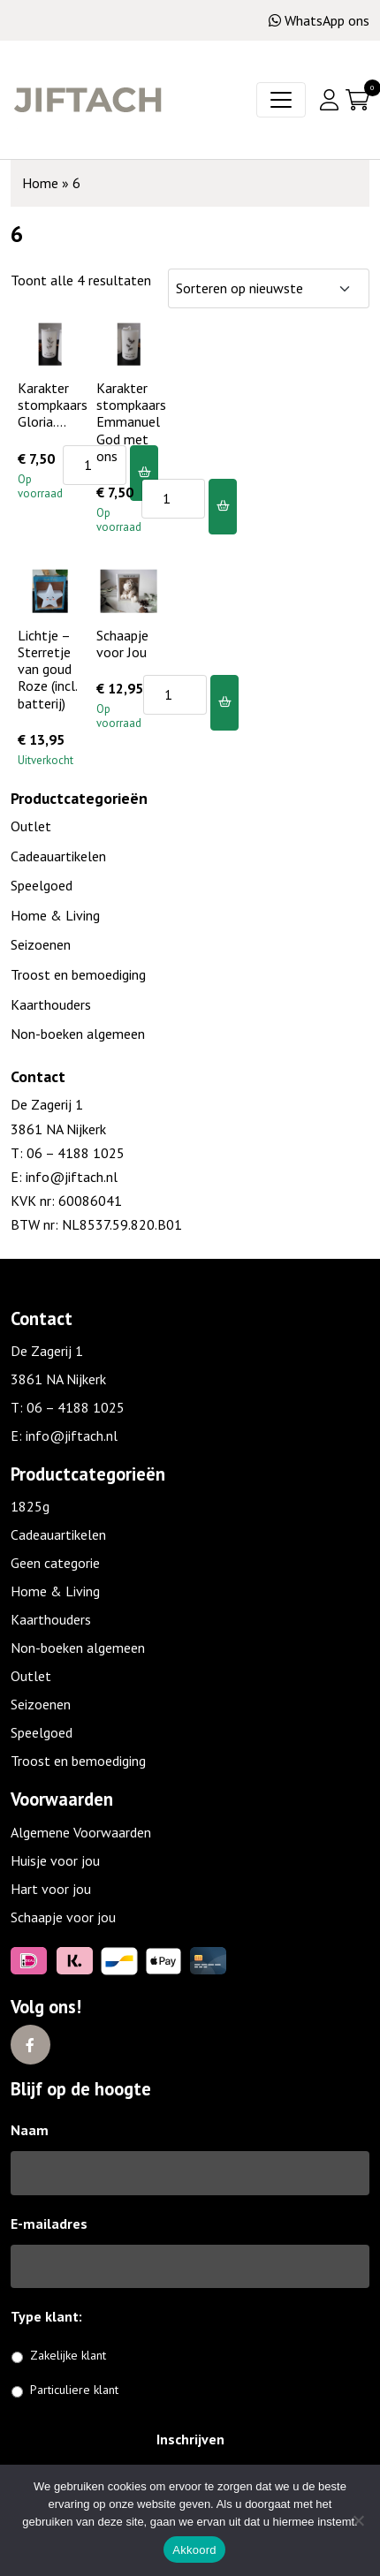 Image resolution: width=380 pixels, height=2576 pixels. What do you see at coordinates (63, 1917) in the screenshot?
I see `Schaapje voor jou` at bounding box center [63, 1917].